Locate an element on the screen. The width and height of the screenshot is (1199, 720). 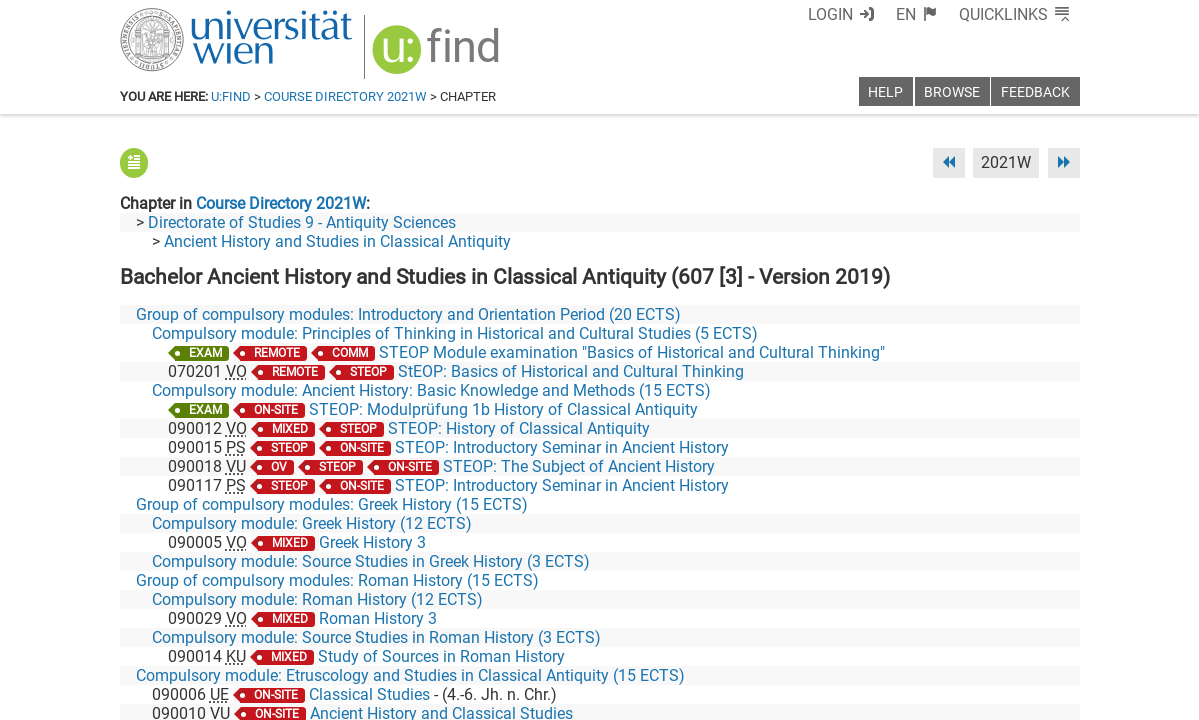
Classical Studies is located at coordinates (369, 694).